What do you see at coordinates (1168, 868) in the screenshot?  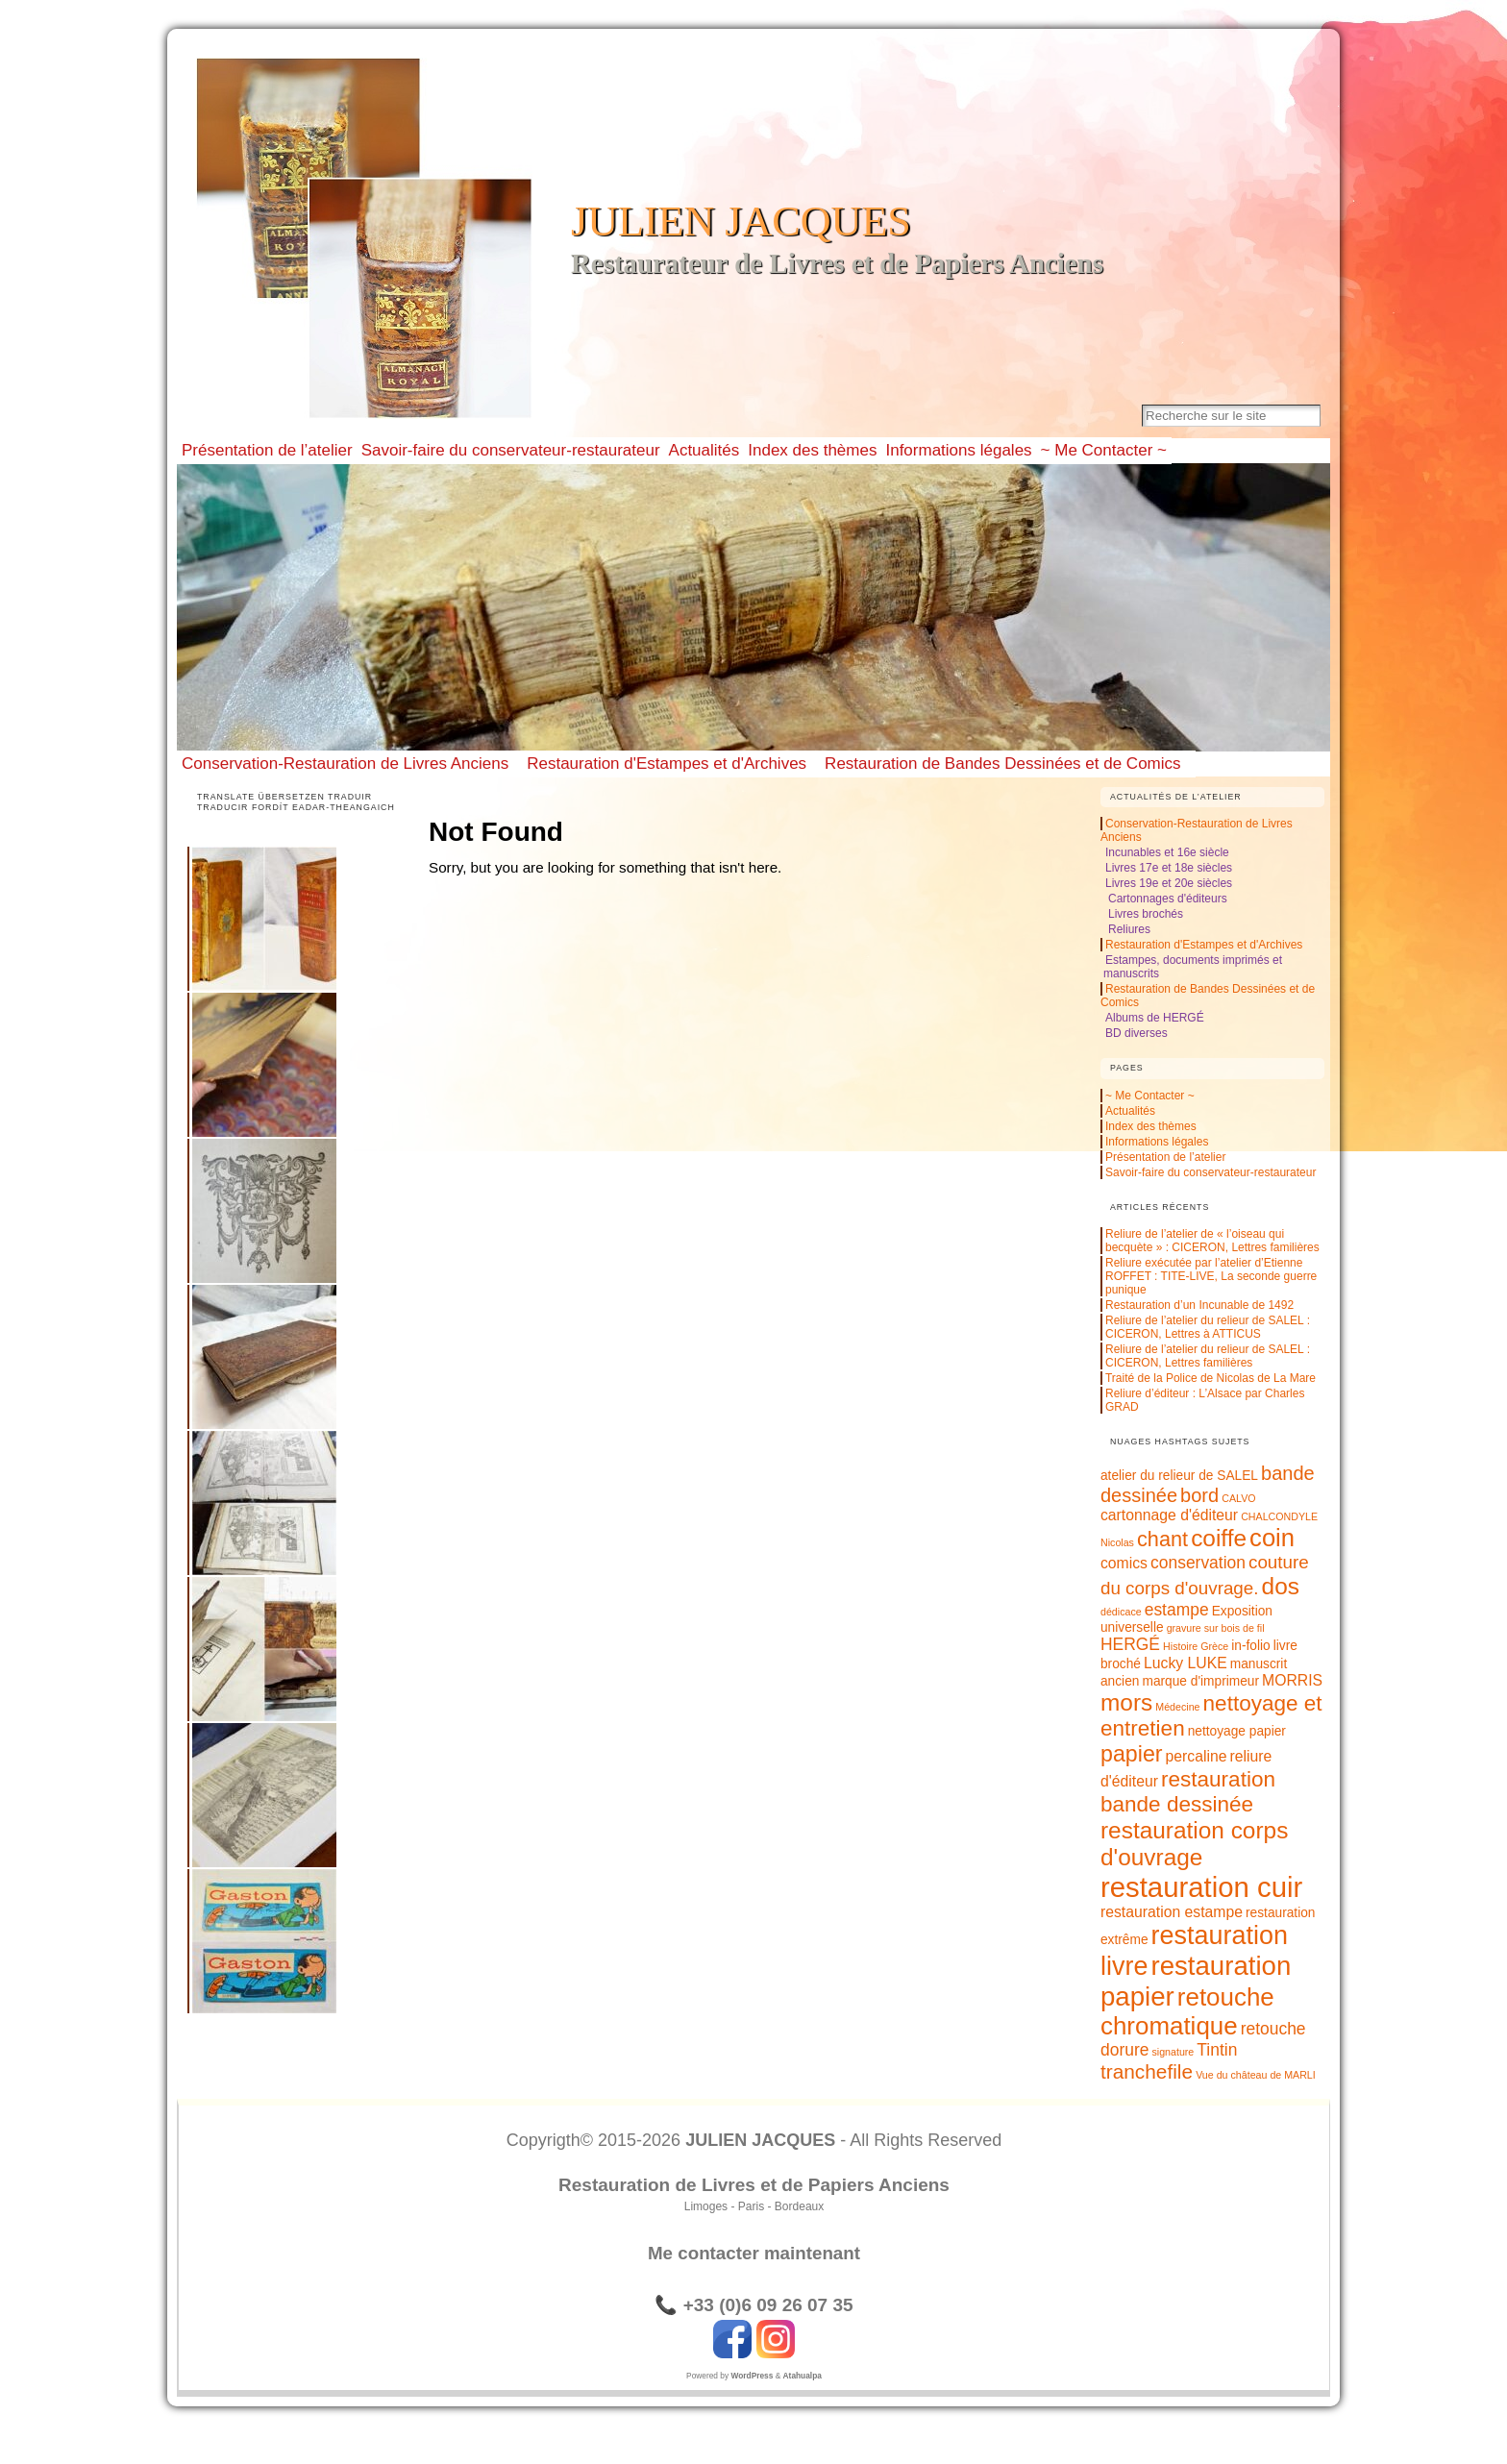 I see `Livres 17e et 18e siècles` at bounding box center [1168, 868].